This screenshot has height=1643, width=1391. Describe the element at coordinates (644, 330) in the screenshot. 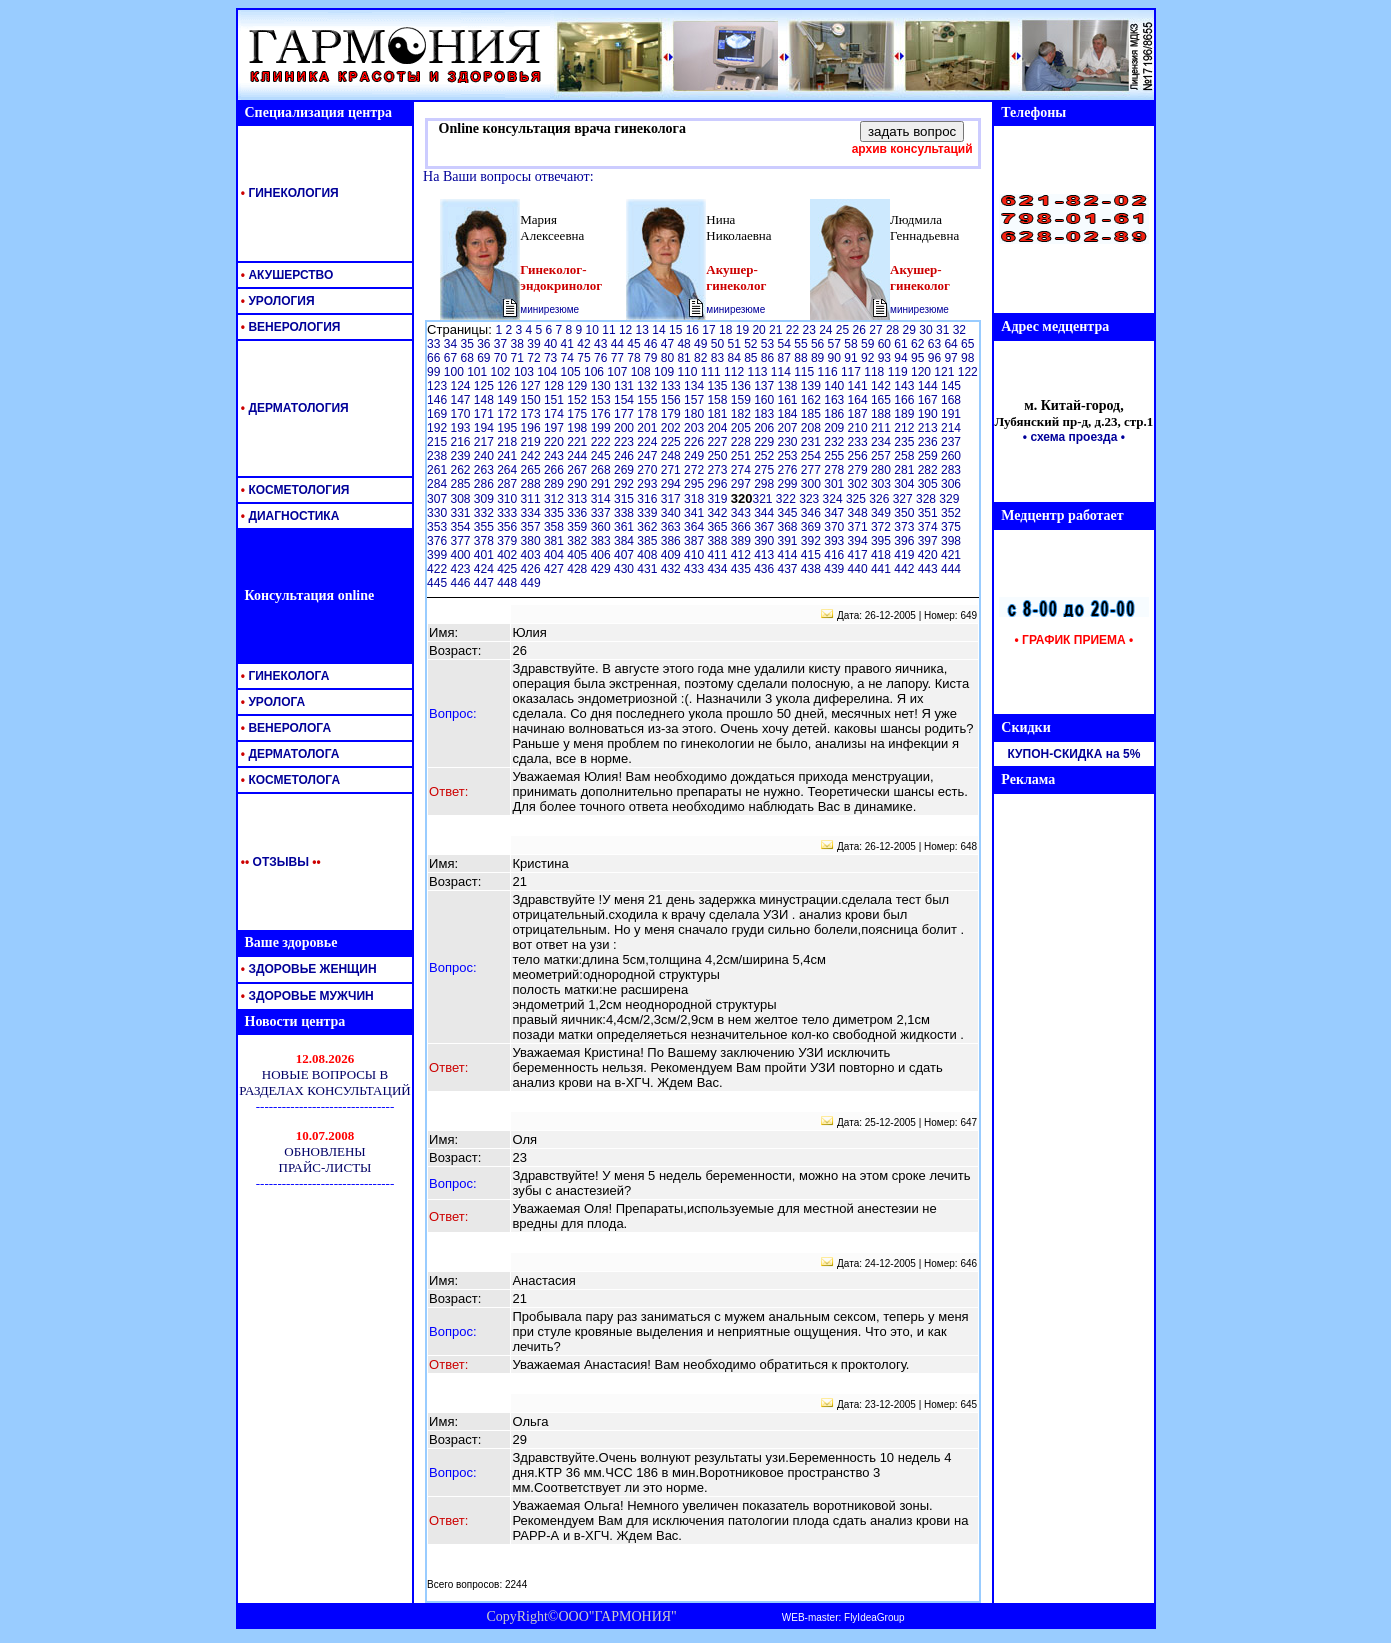

I see `13` at that location.